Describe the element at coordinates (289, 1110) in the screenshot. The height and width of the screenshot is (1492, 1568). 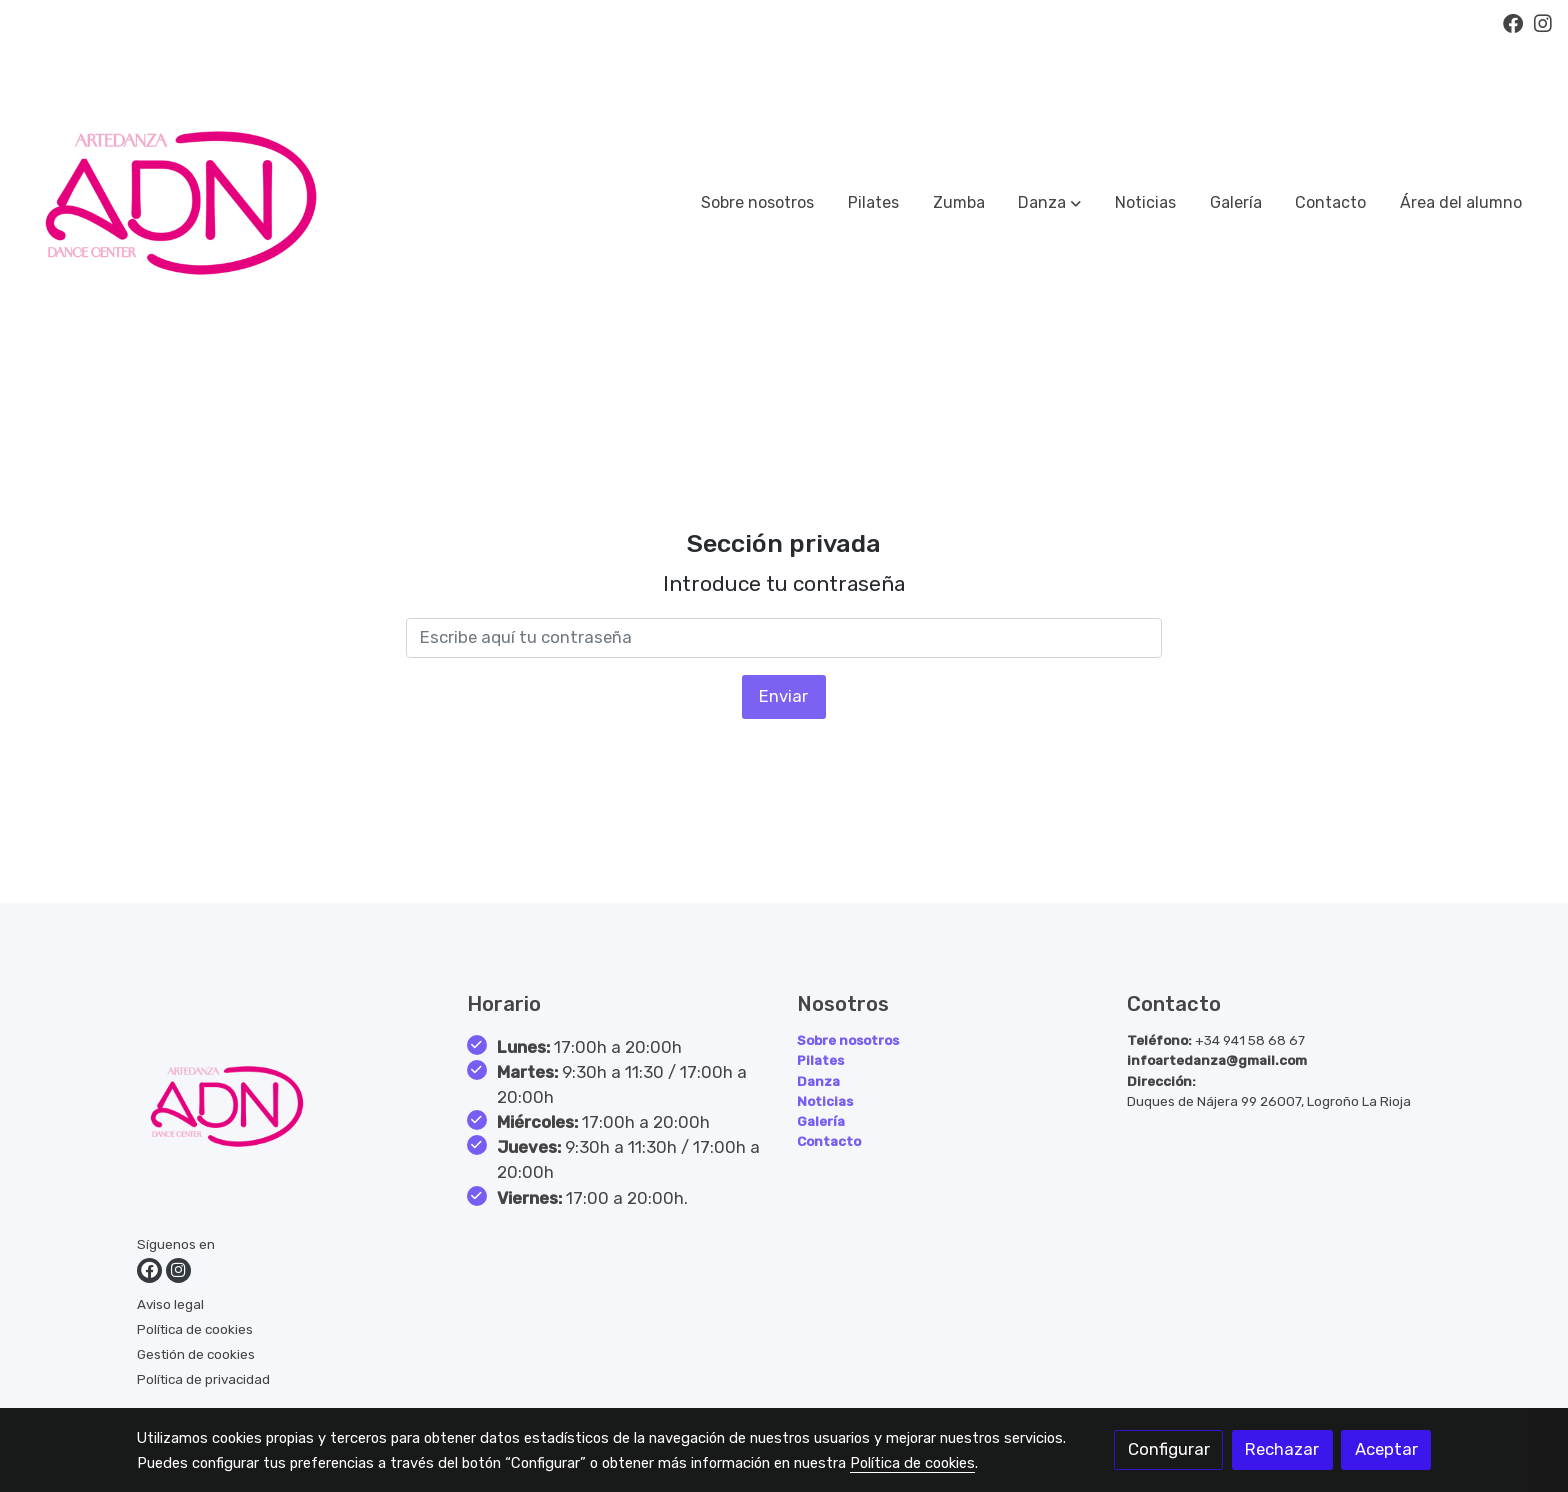
I see `[link sobre]` at that location.